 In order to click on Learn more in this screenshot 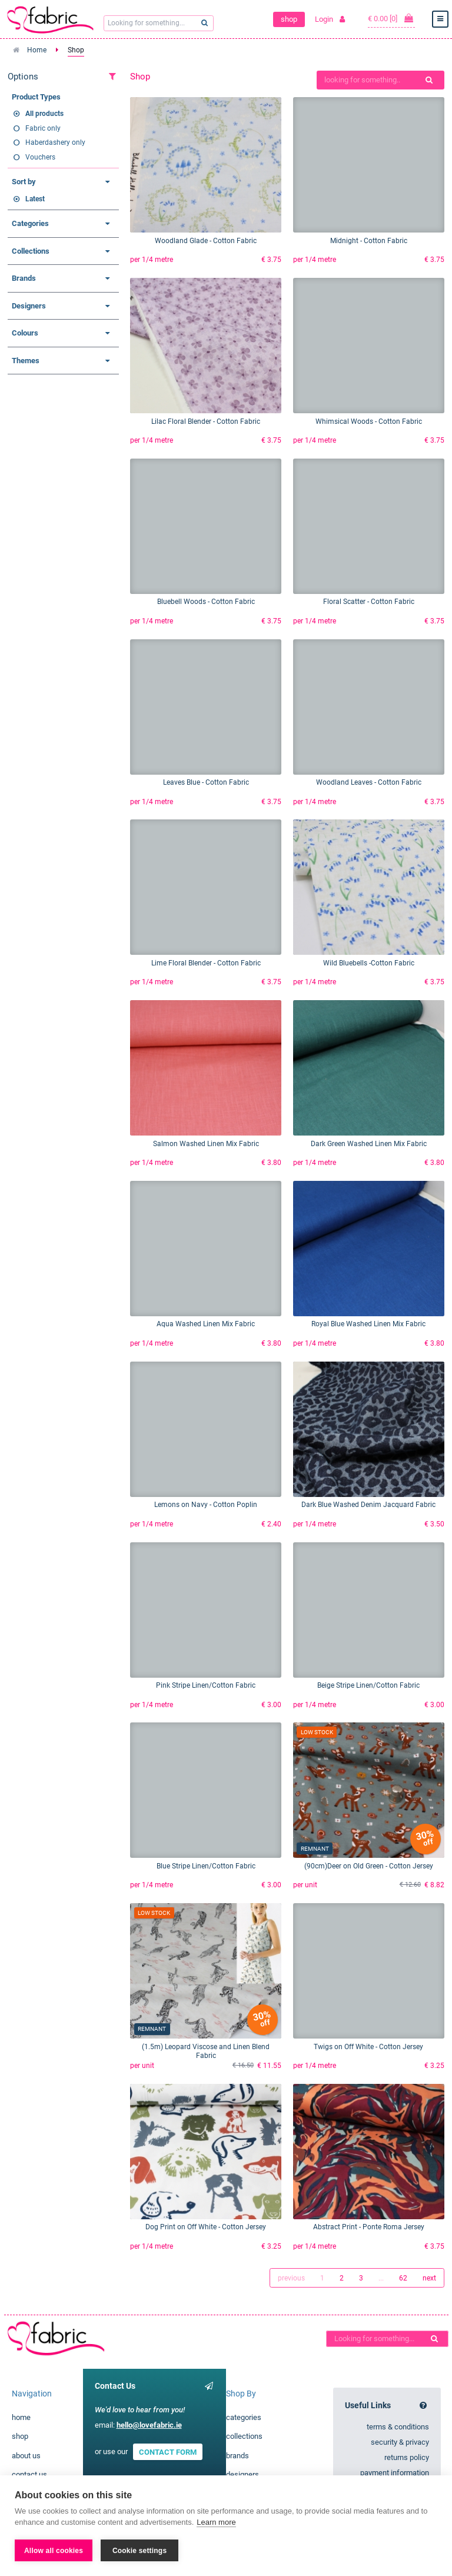, I will do `click(216, 2522)`.